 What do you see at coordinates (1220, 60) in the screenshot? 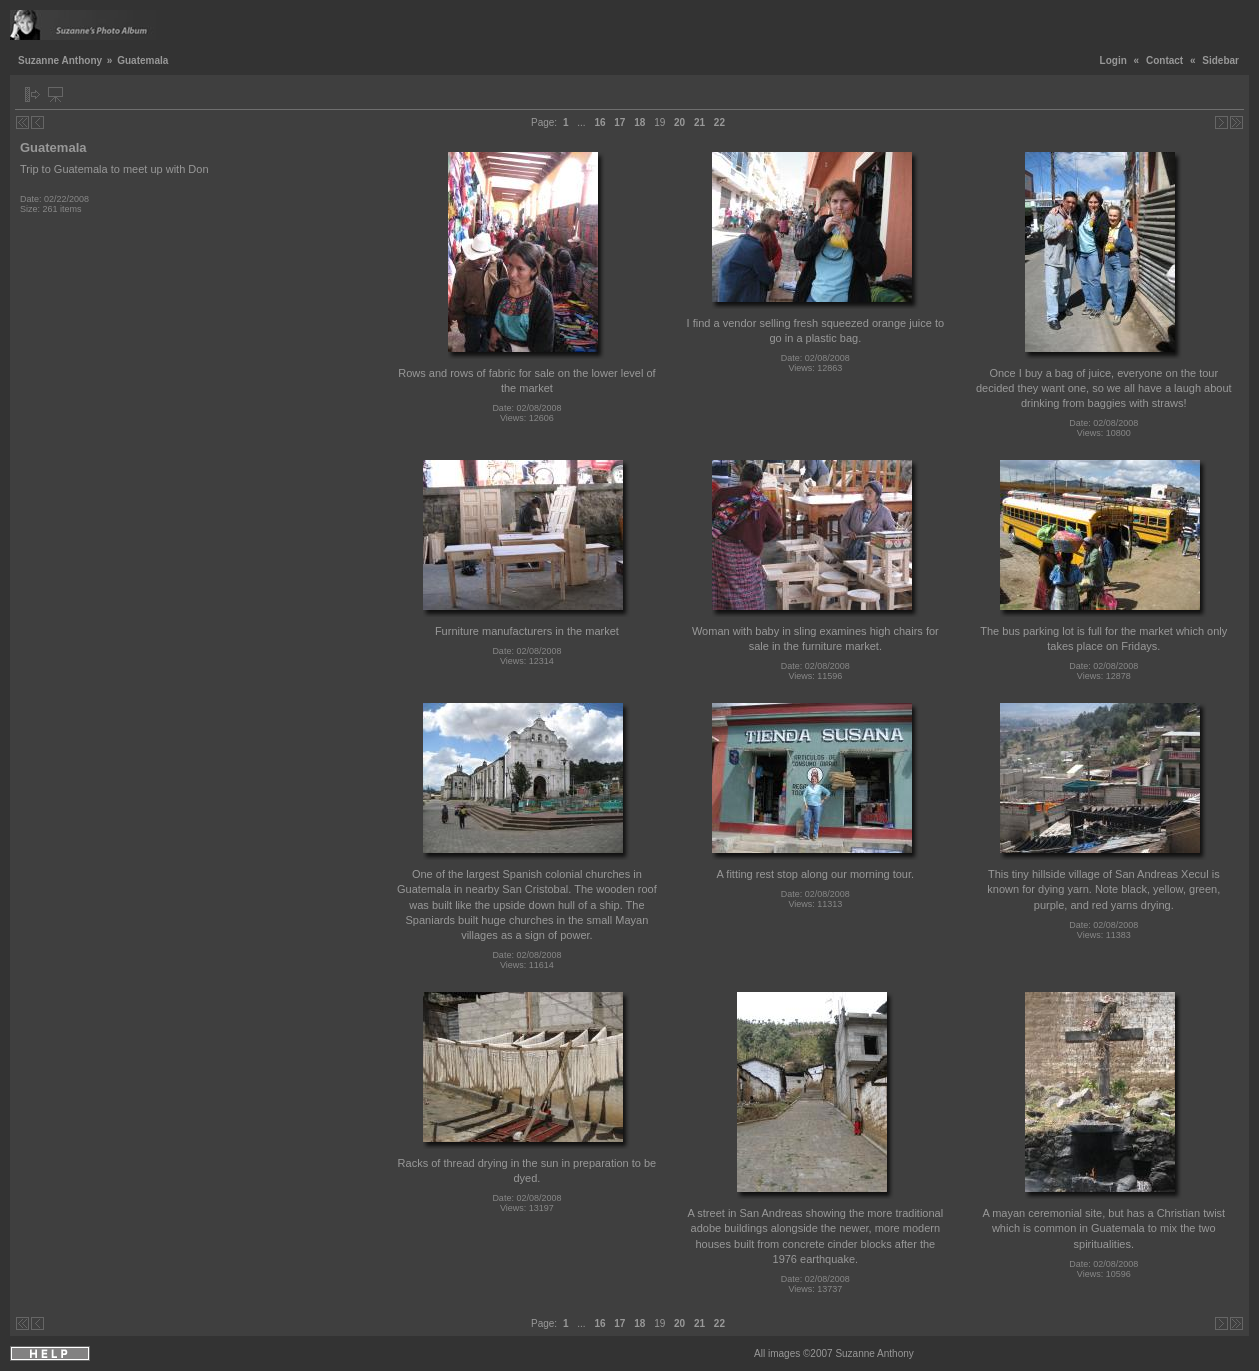
I see `Sidebar` at bounding box center [1220, 60].